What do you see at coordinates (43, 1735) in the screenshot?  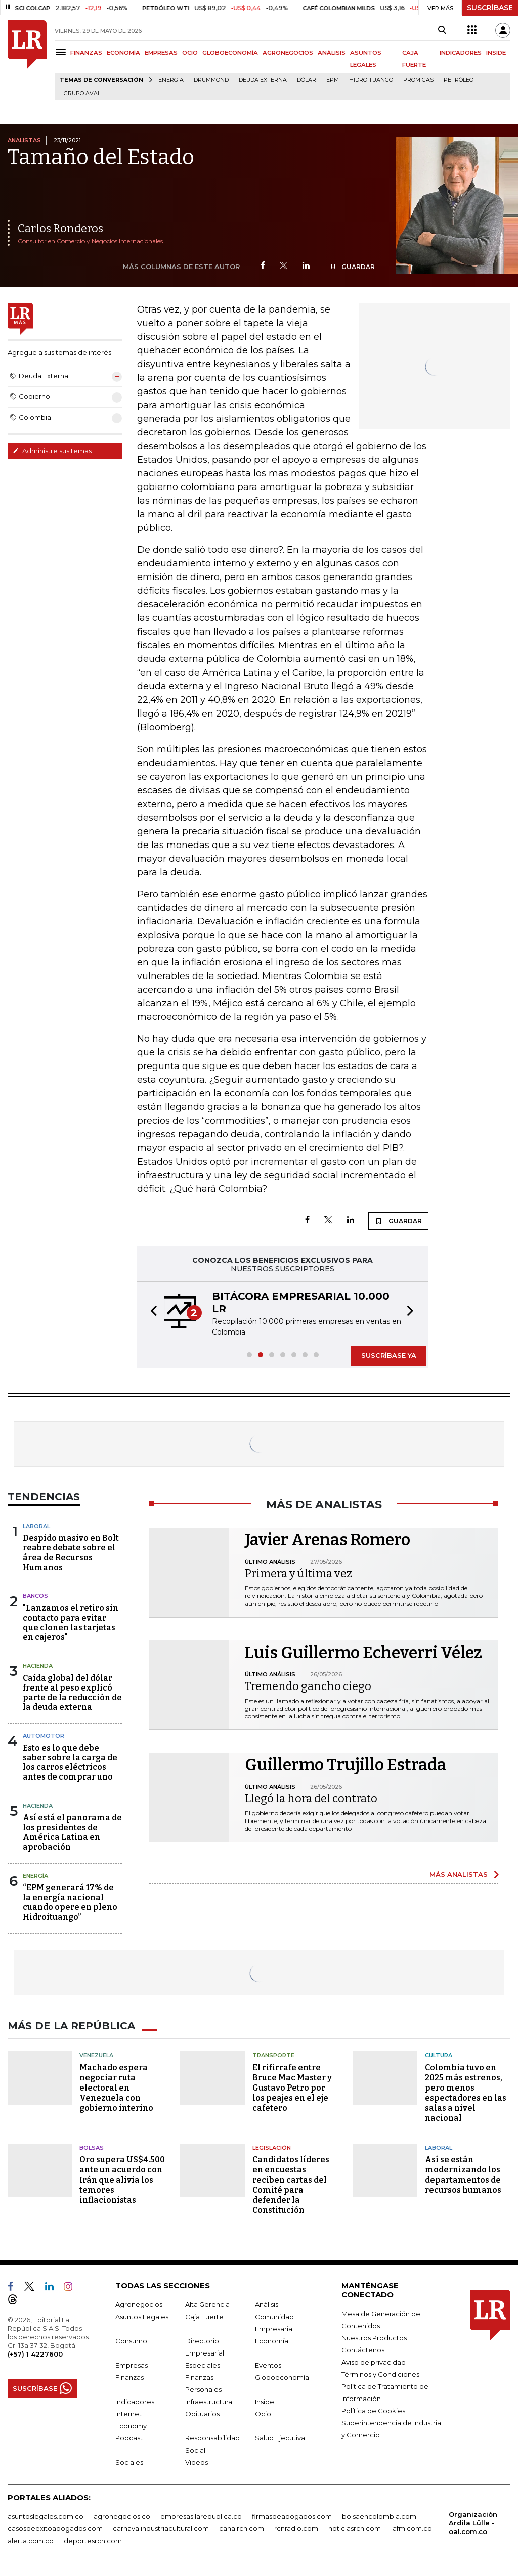 I see `Automotor` at bounding box center [43, 1735].